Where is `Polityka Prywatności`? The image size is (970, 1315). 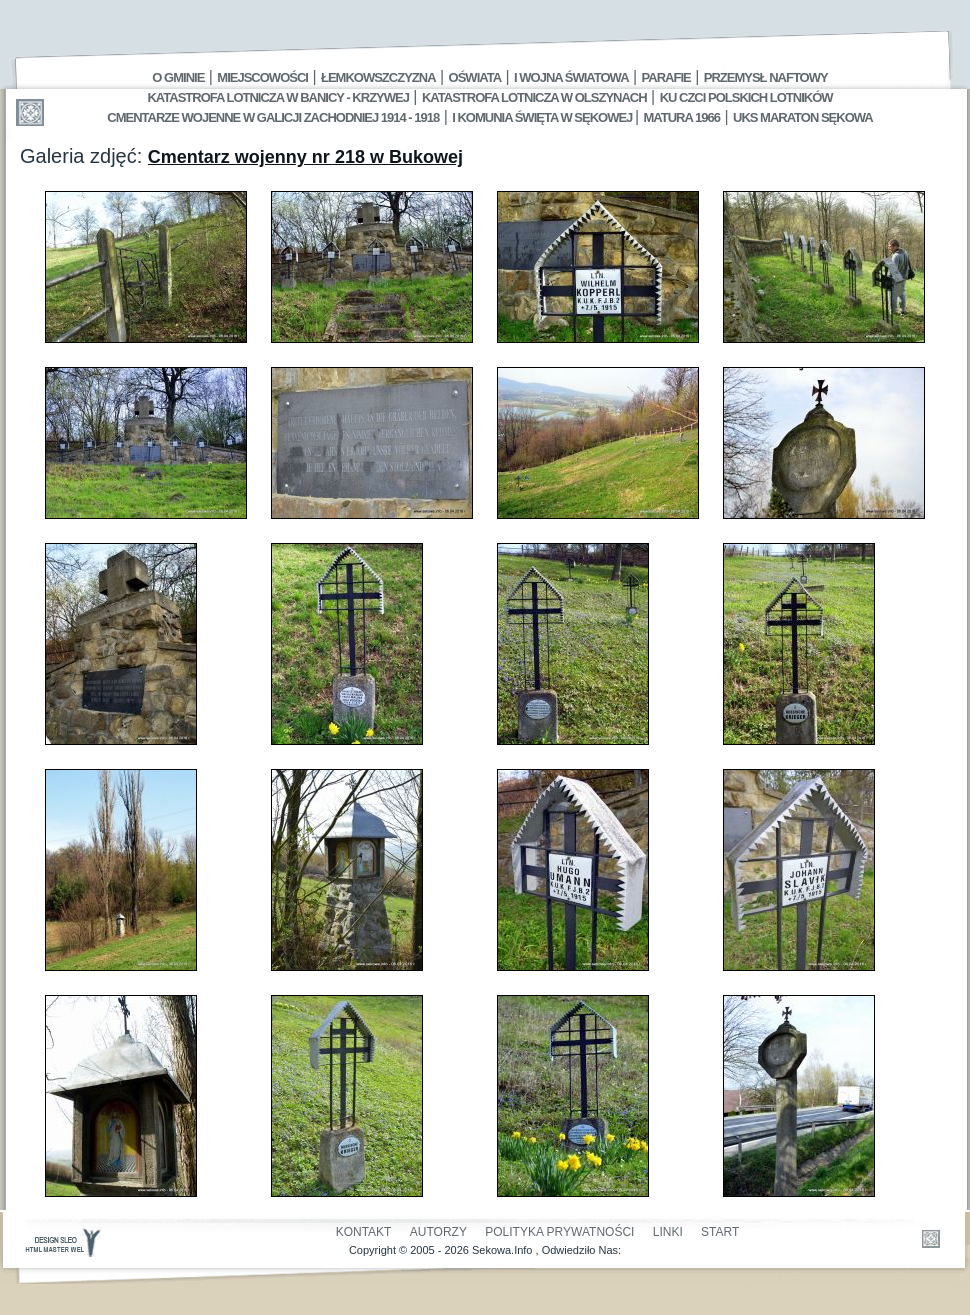 Polityka Prywatności is located at coordinates (559, 1232).